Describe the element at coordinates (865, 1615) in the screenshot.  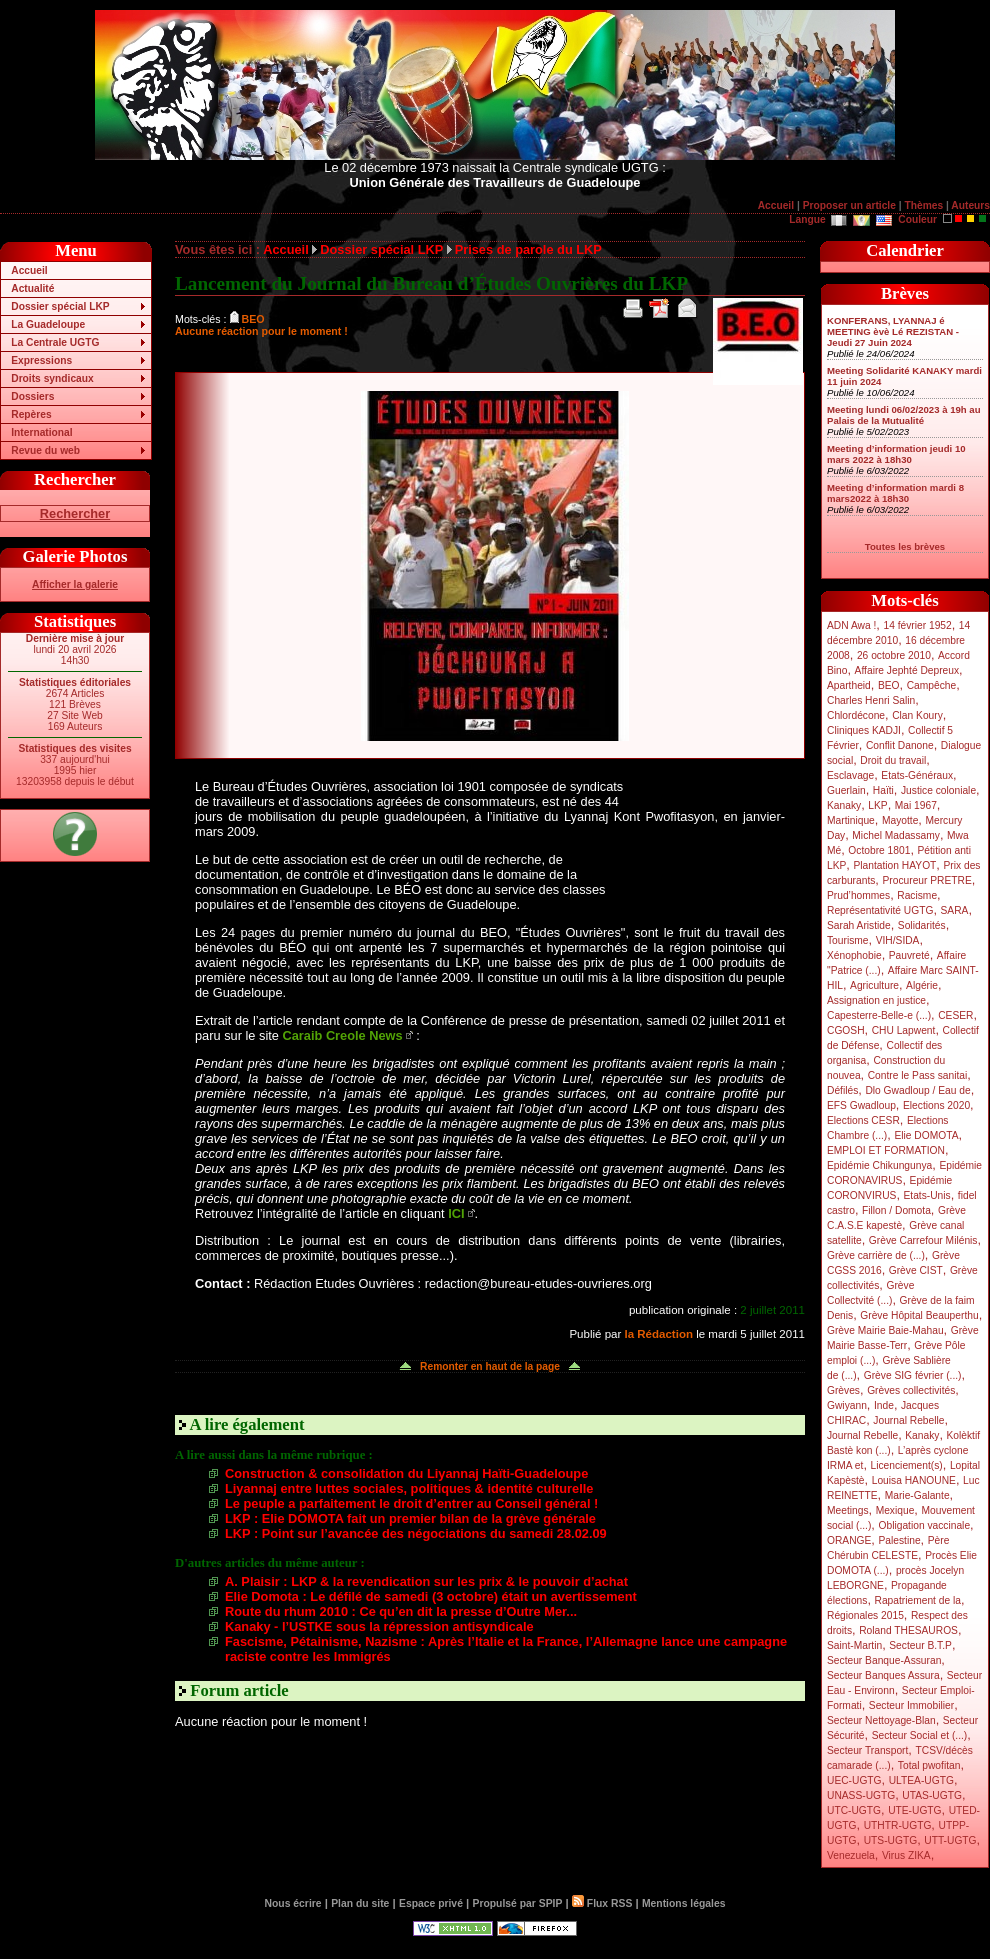
I see `Régionales 2015` at that location.